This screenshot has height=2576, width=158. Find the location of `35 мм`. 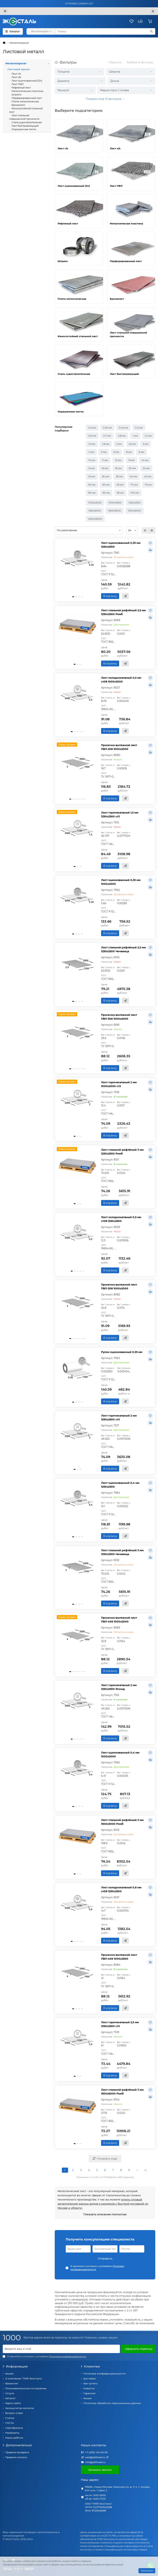

35 мм is located at coordinates (119, 476).